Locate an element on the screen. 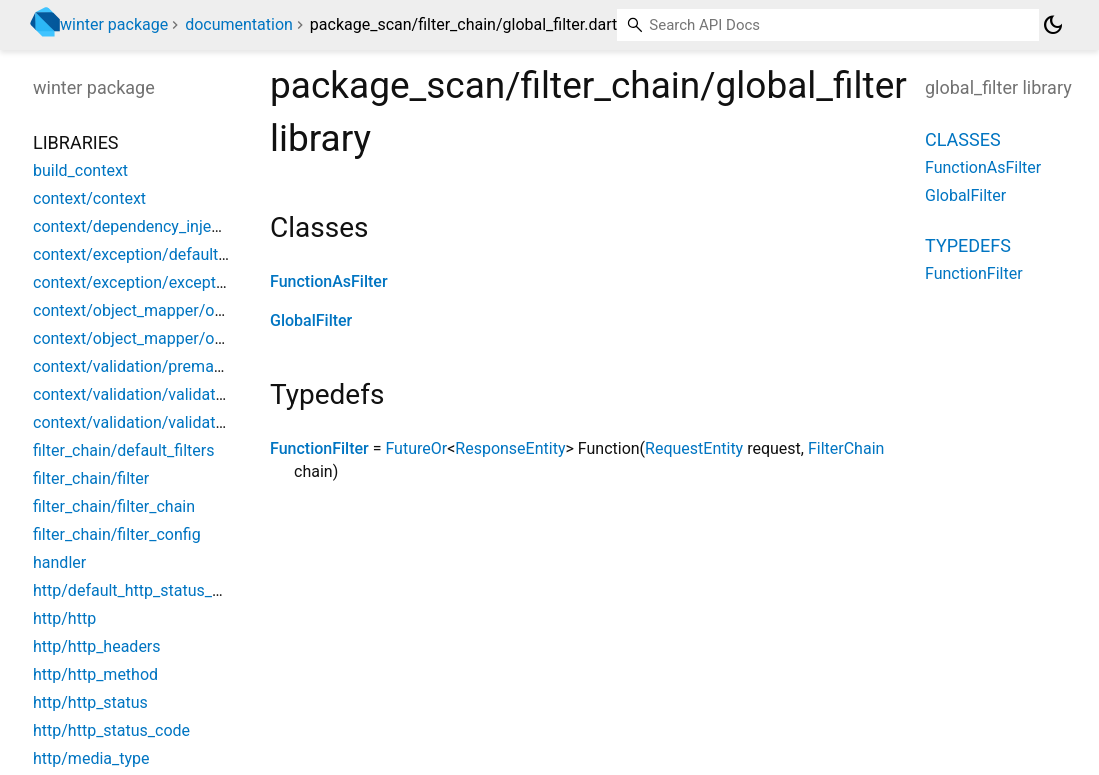 Image resolution: width=1099 pixels, height=775 pixels. build_context is located at coordinates (80, 170).